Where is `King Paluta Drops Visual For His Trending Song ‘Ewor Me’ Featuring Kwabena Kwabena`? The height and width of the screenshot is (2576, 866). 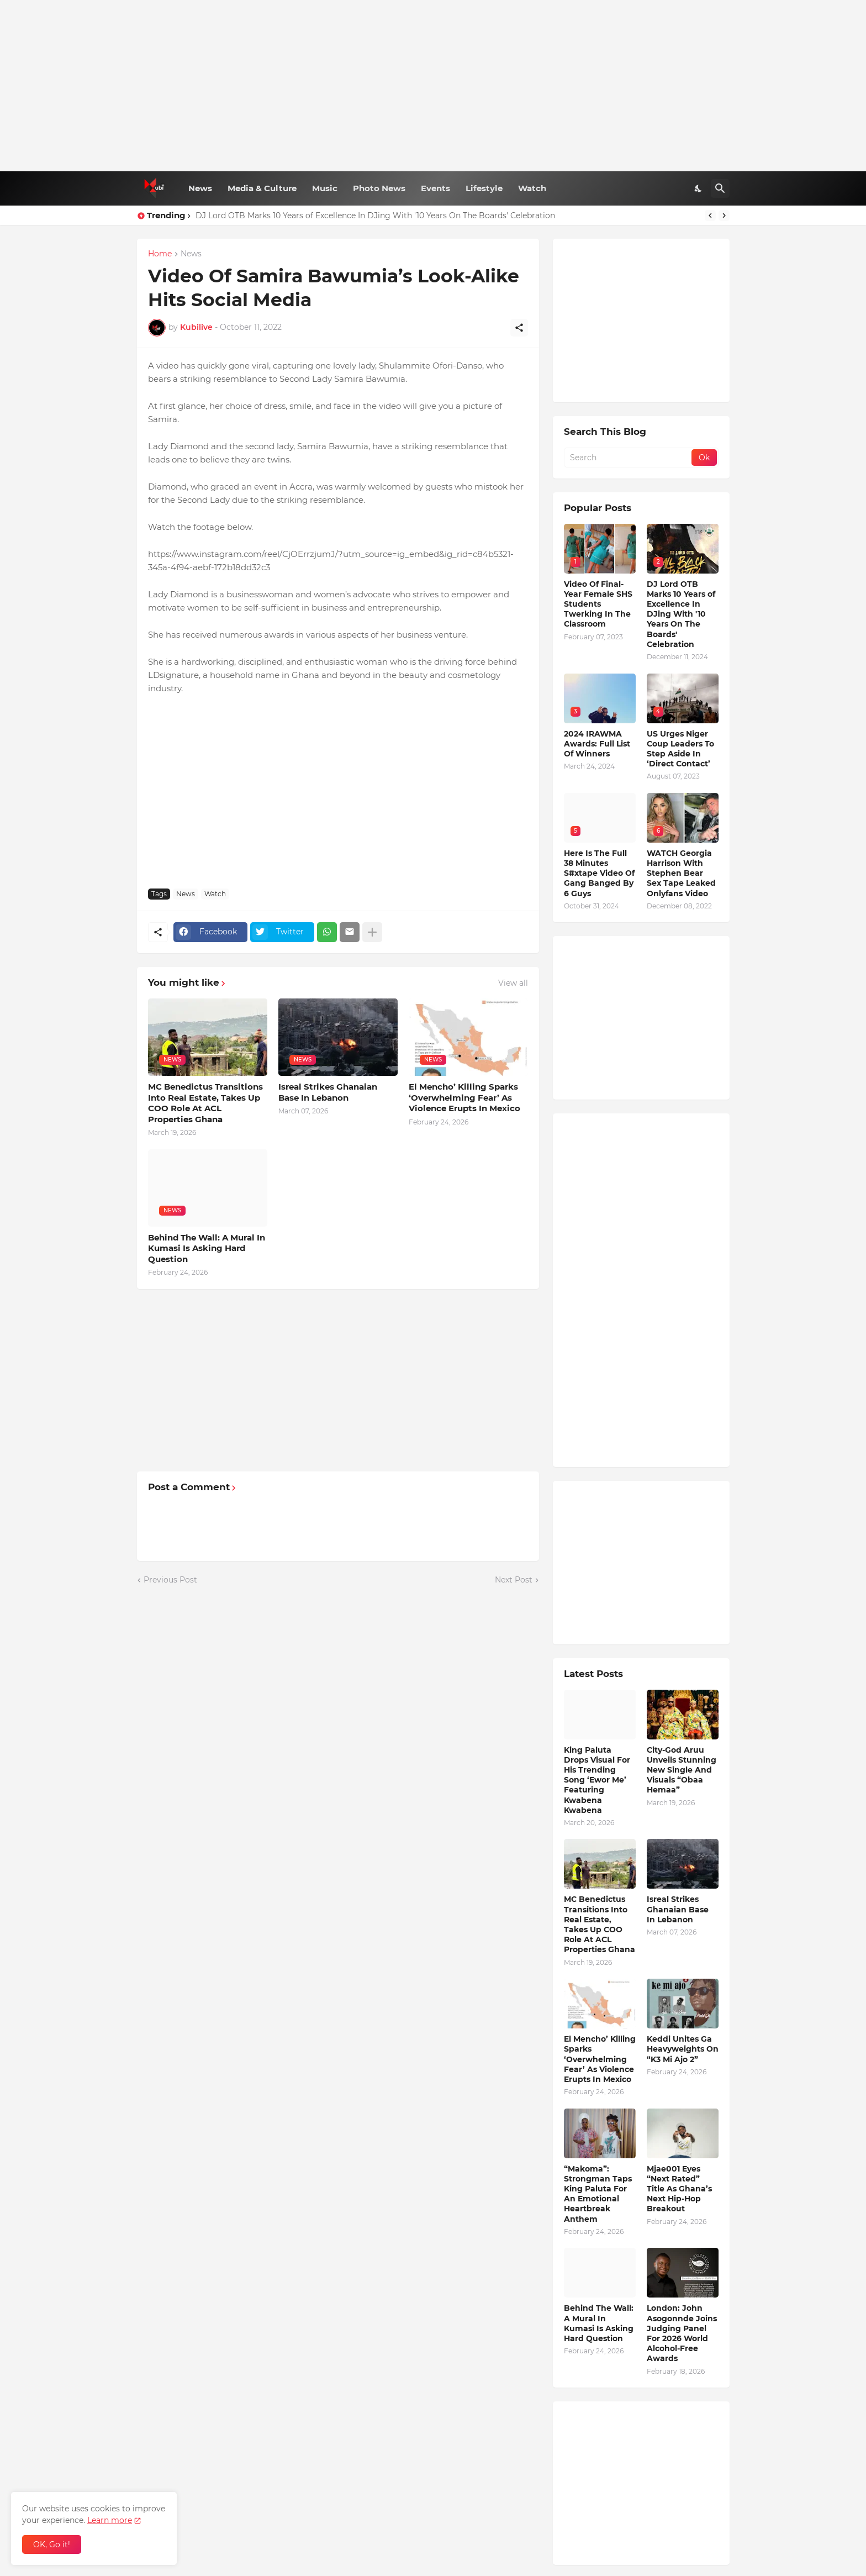 King Paluta Drops Visual For His Trending Song ‘Ewor Me’ Featuring Kwabena Kwabena is located at coordinates (597, 1780).